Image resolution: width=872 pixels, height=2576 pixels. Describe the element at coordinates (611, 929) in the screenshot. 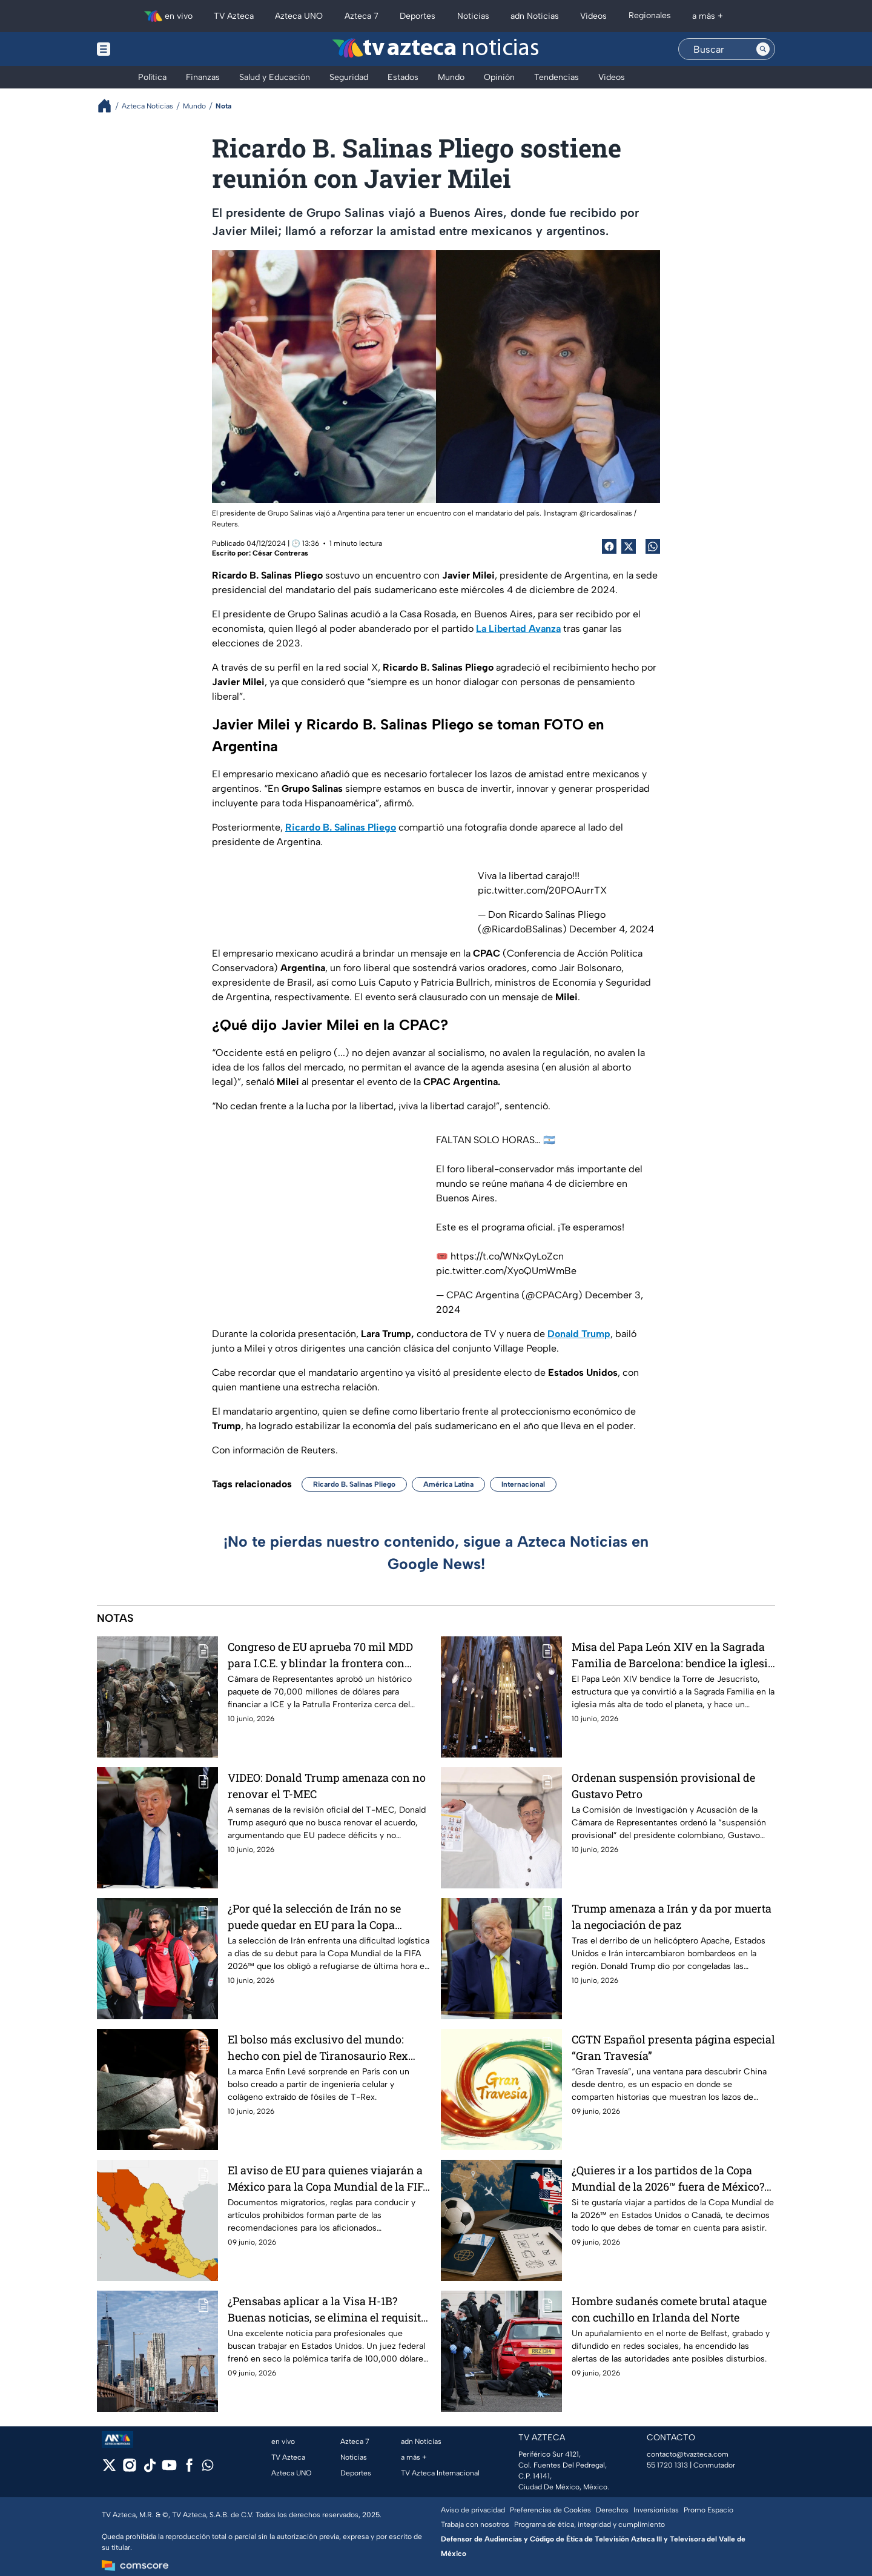

I see `December 4, 2024` at that location.